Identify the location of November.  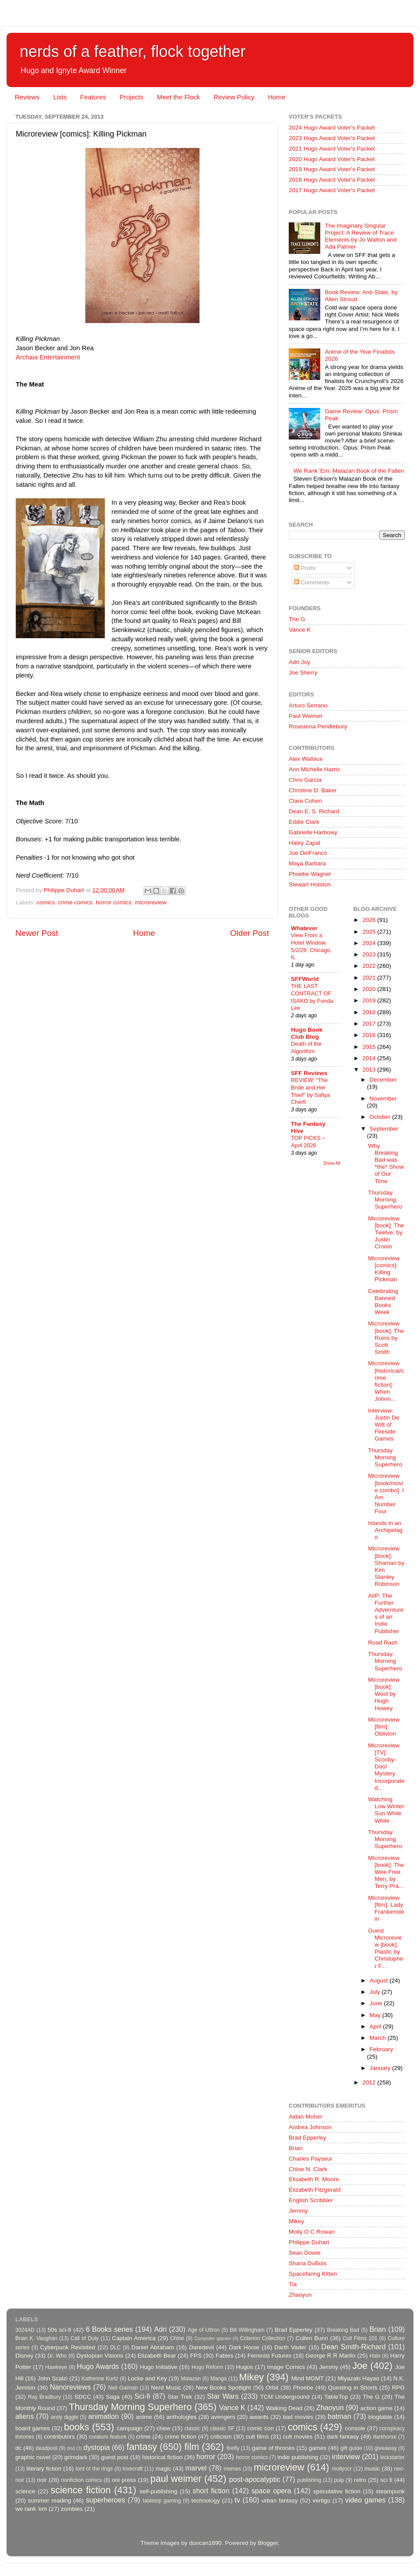
(383, 1098).